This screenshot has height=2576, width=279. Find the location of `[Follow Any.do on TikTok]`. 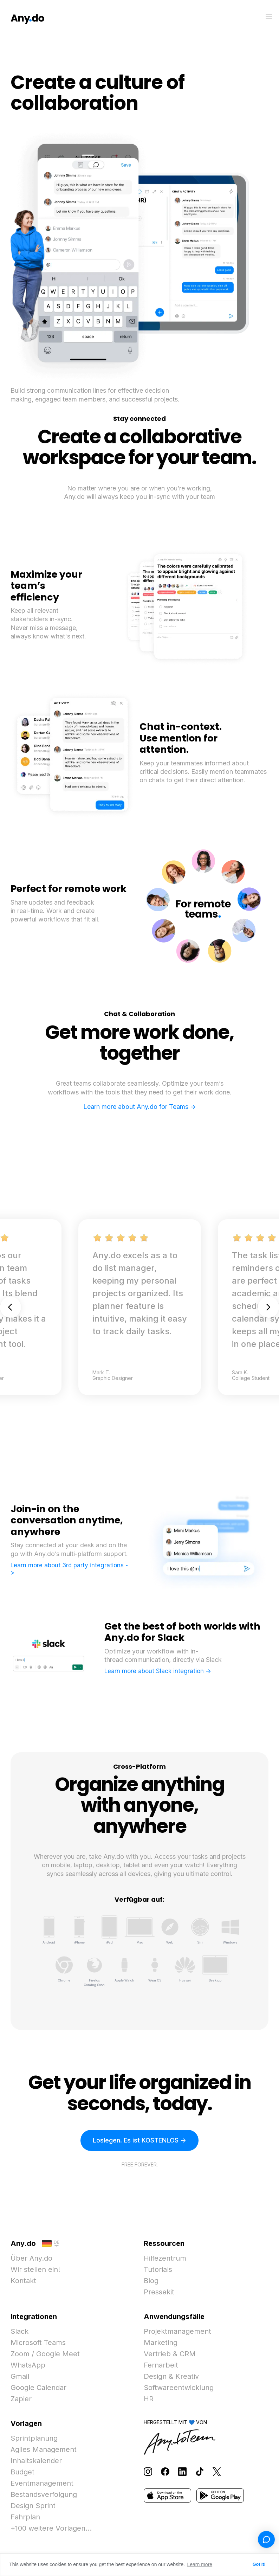

[Follow Any.do on TikTok] is located at coordinates (199, 2471).